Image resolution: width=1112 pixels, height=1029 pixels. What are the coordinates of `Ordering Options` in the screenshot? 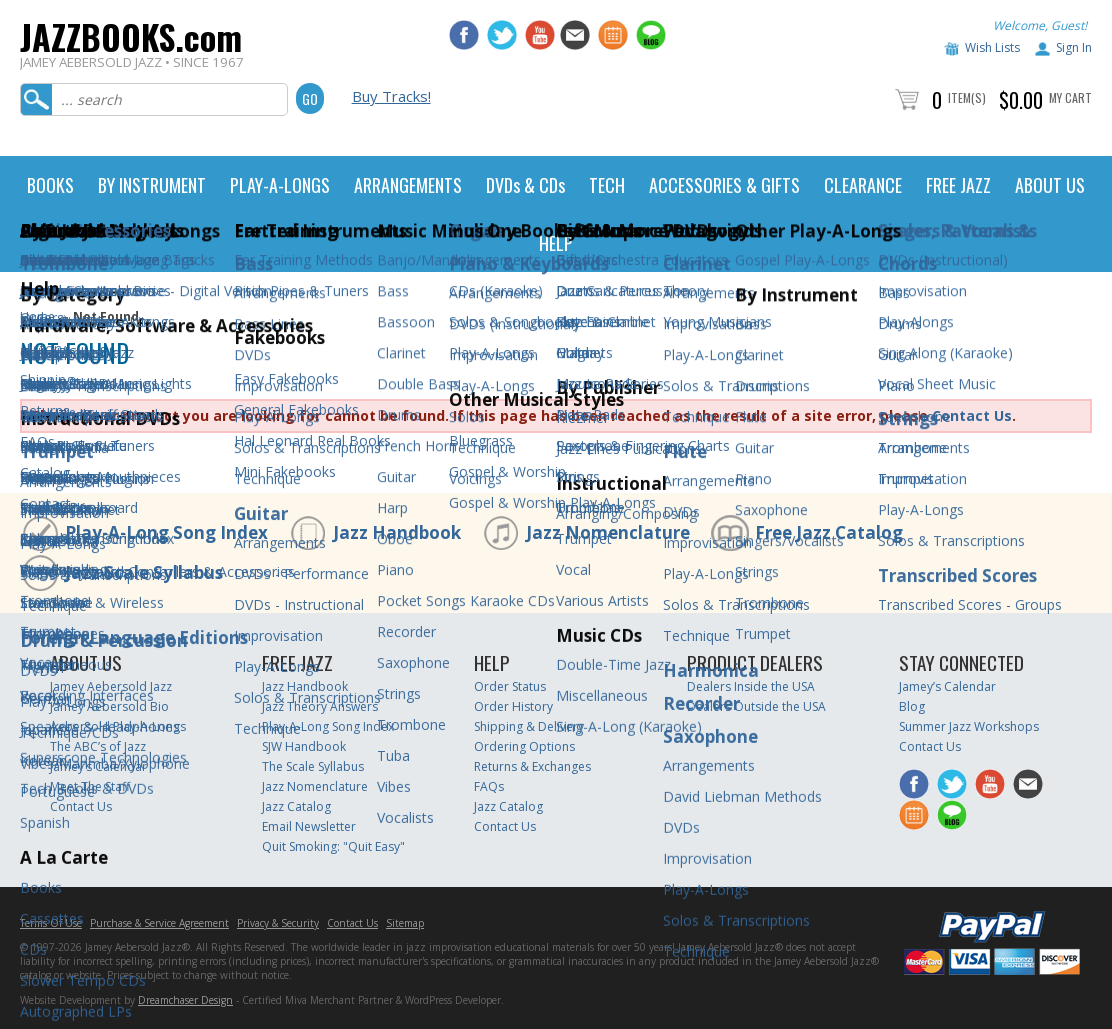 It's located at (524, 746).